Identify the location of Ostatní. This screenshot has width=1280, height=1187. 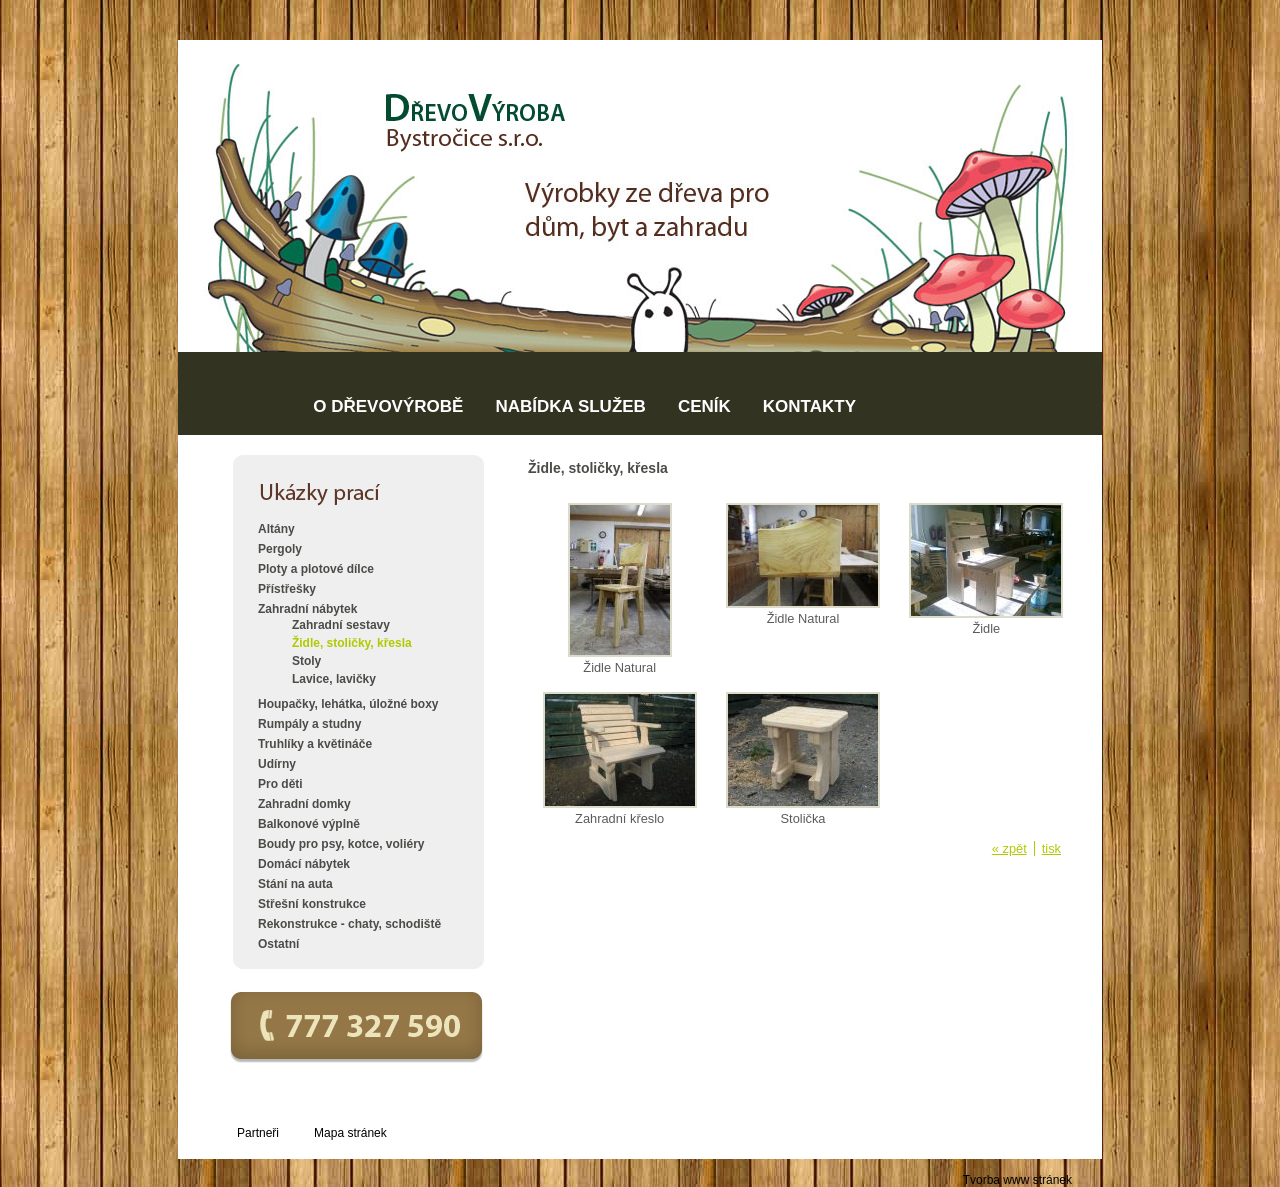
(278, 944).